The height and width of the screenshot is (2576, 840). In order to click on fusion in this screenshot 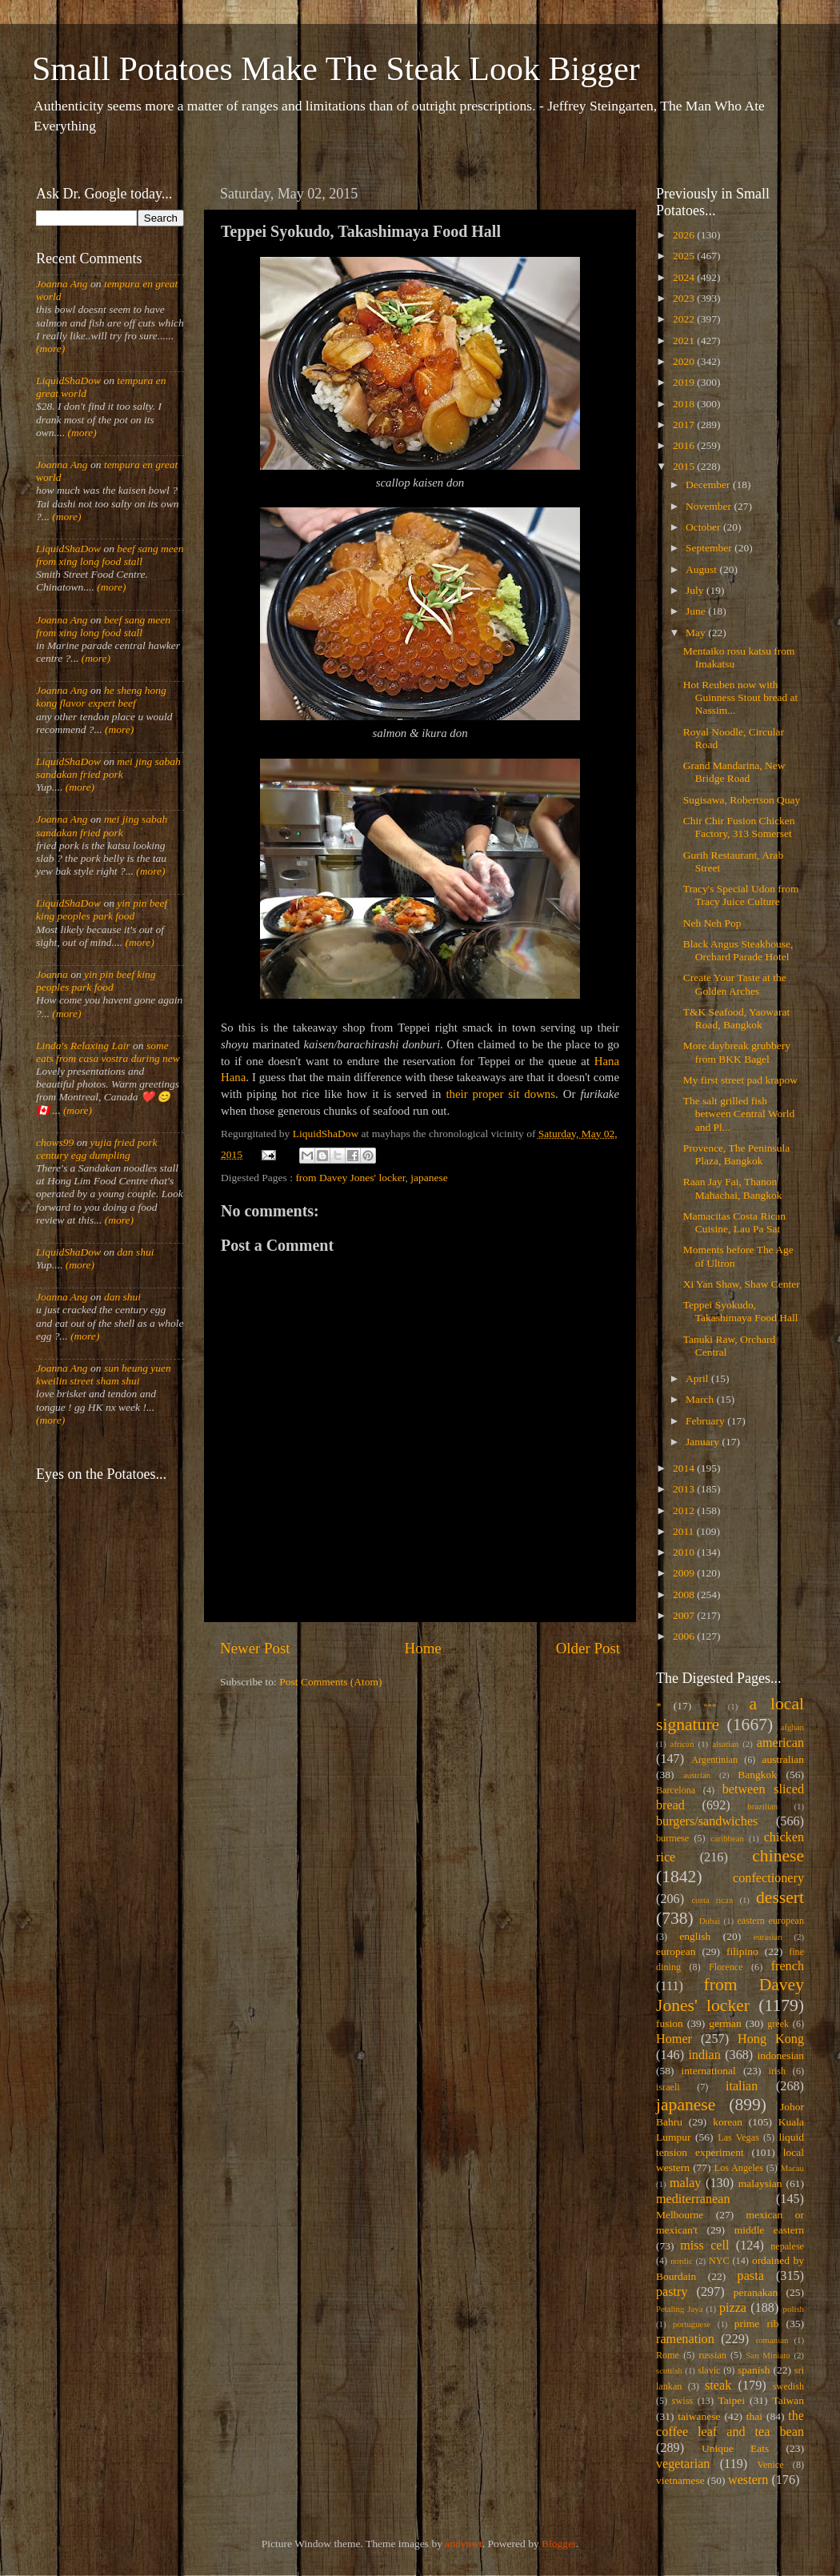, I will do `click(669, 2023)`.